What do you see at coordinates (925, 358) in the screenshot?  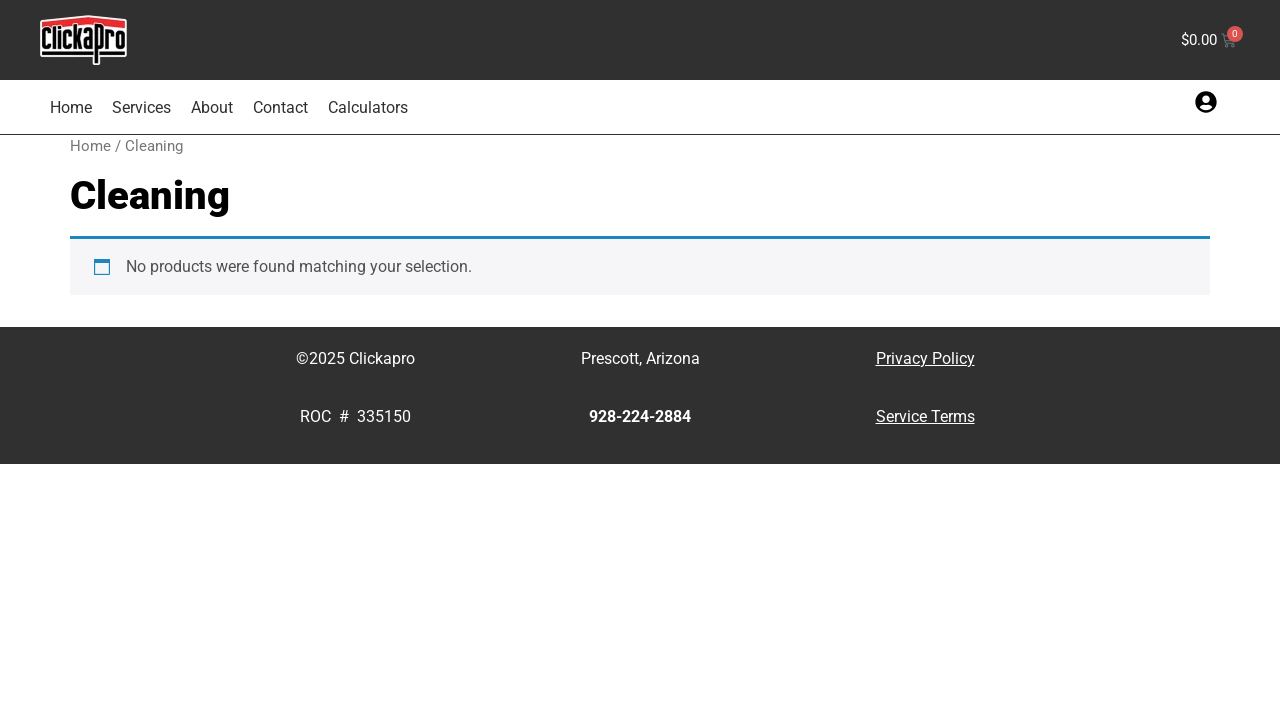 I see `Privacy Policy` at bounding box center [925, 358].